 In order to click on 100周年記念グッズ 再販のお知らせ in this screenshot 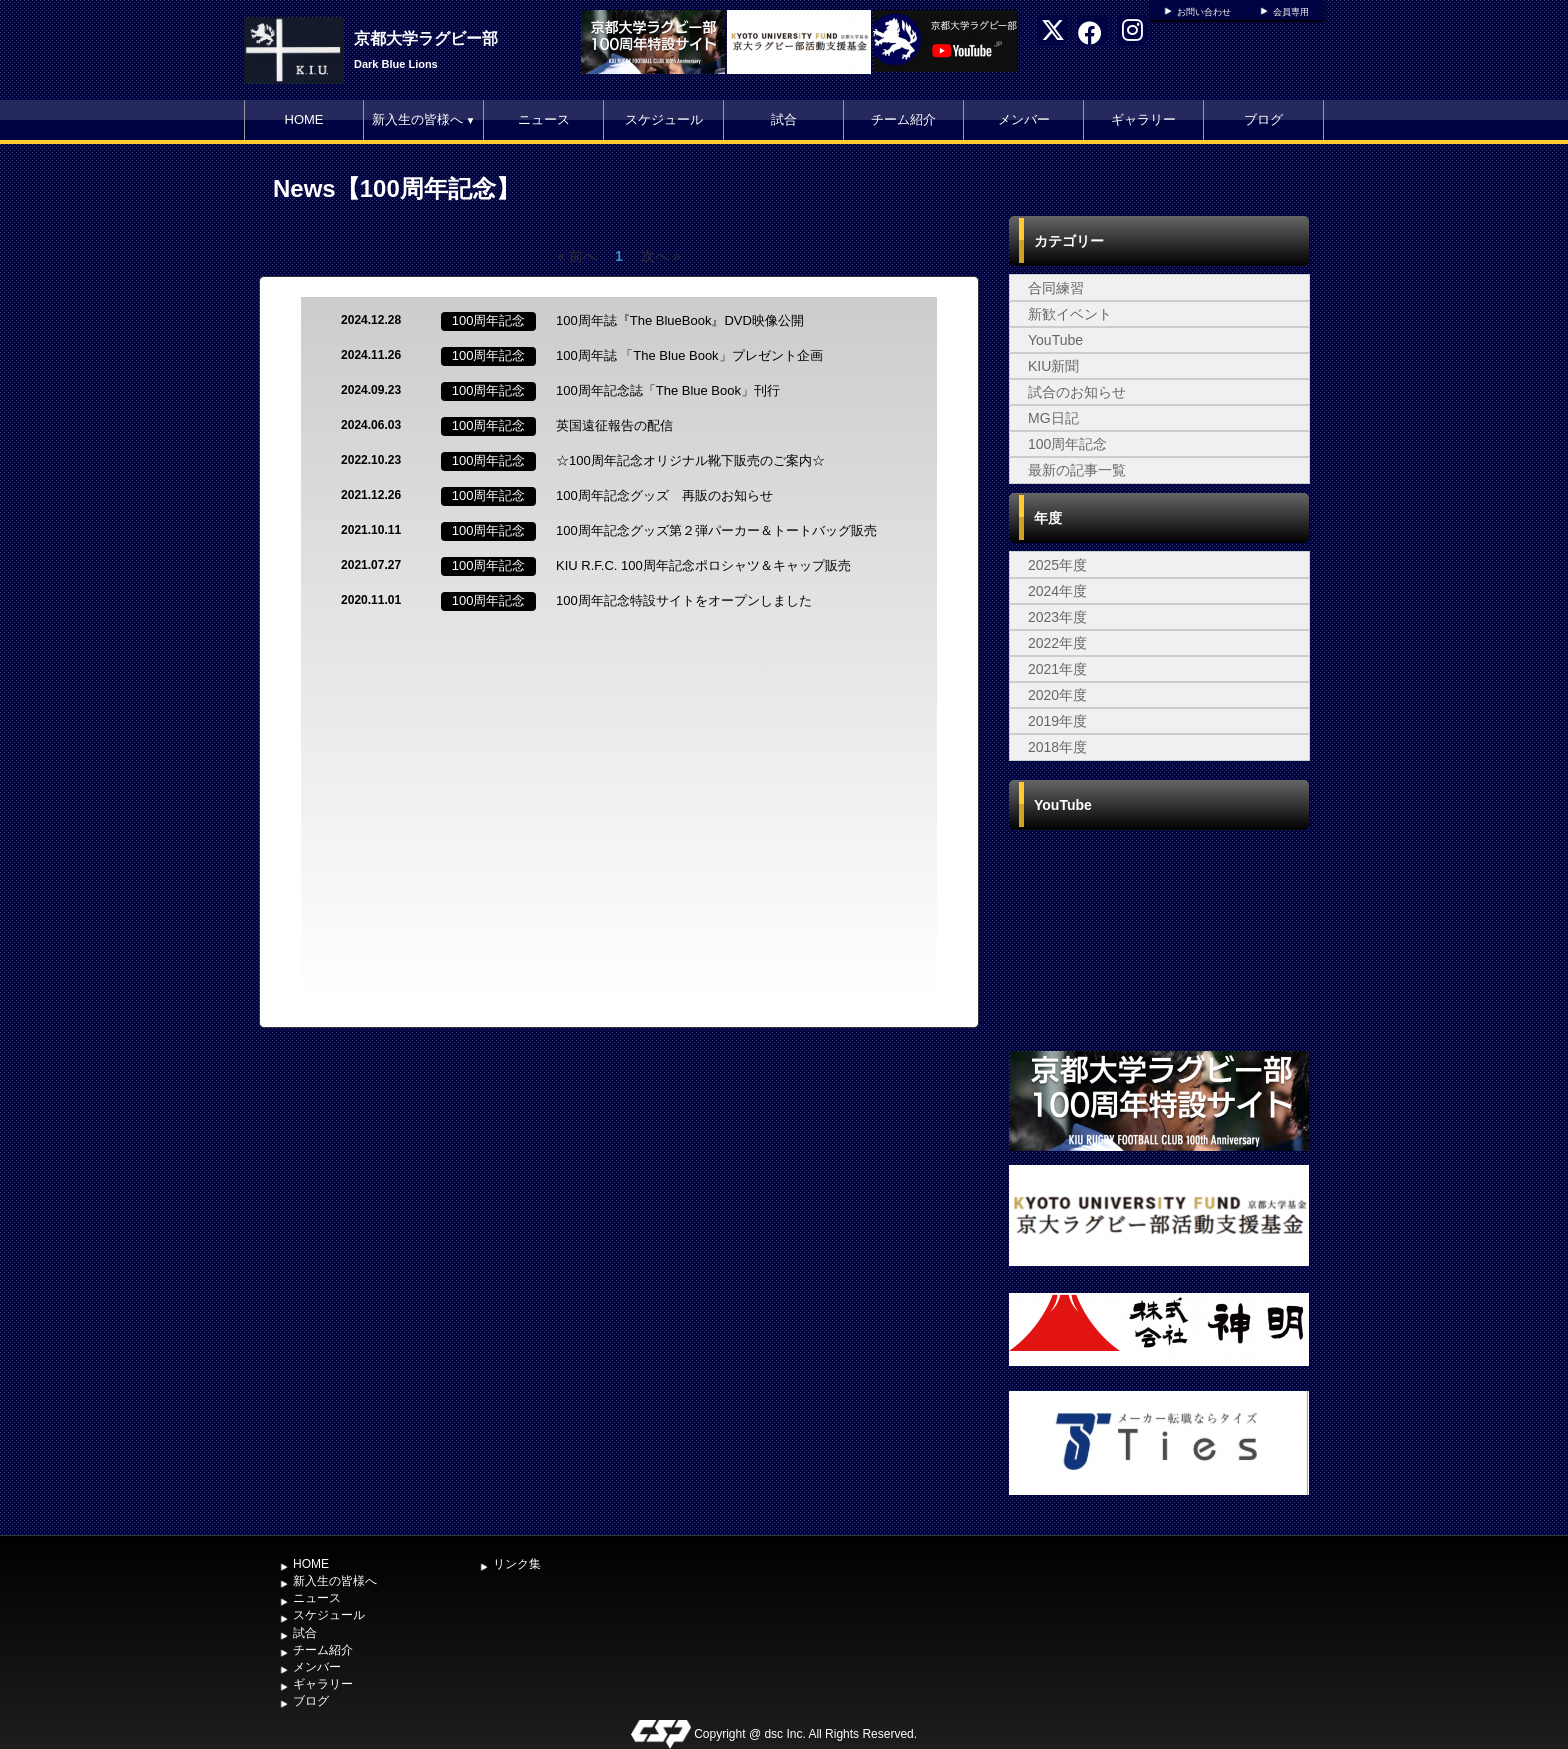, I will do `click(664, 495)`.